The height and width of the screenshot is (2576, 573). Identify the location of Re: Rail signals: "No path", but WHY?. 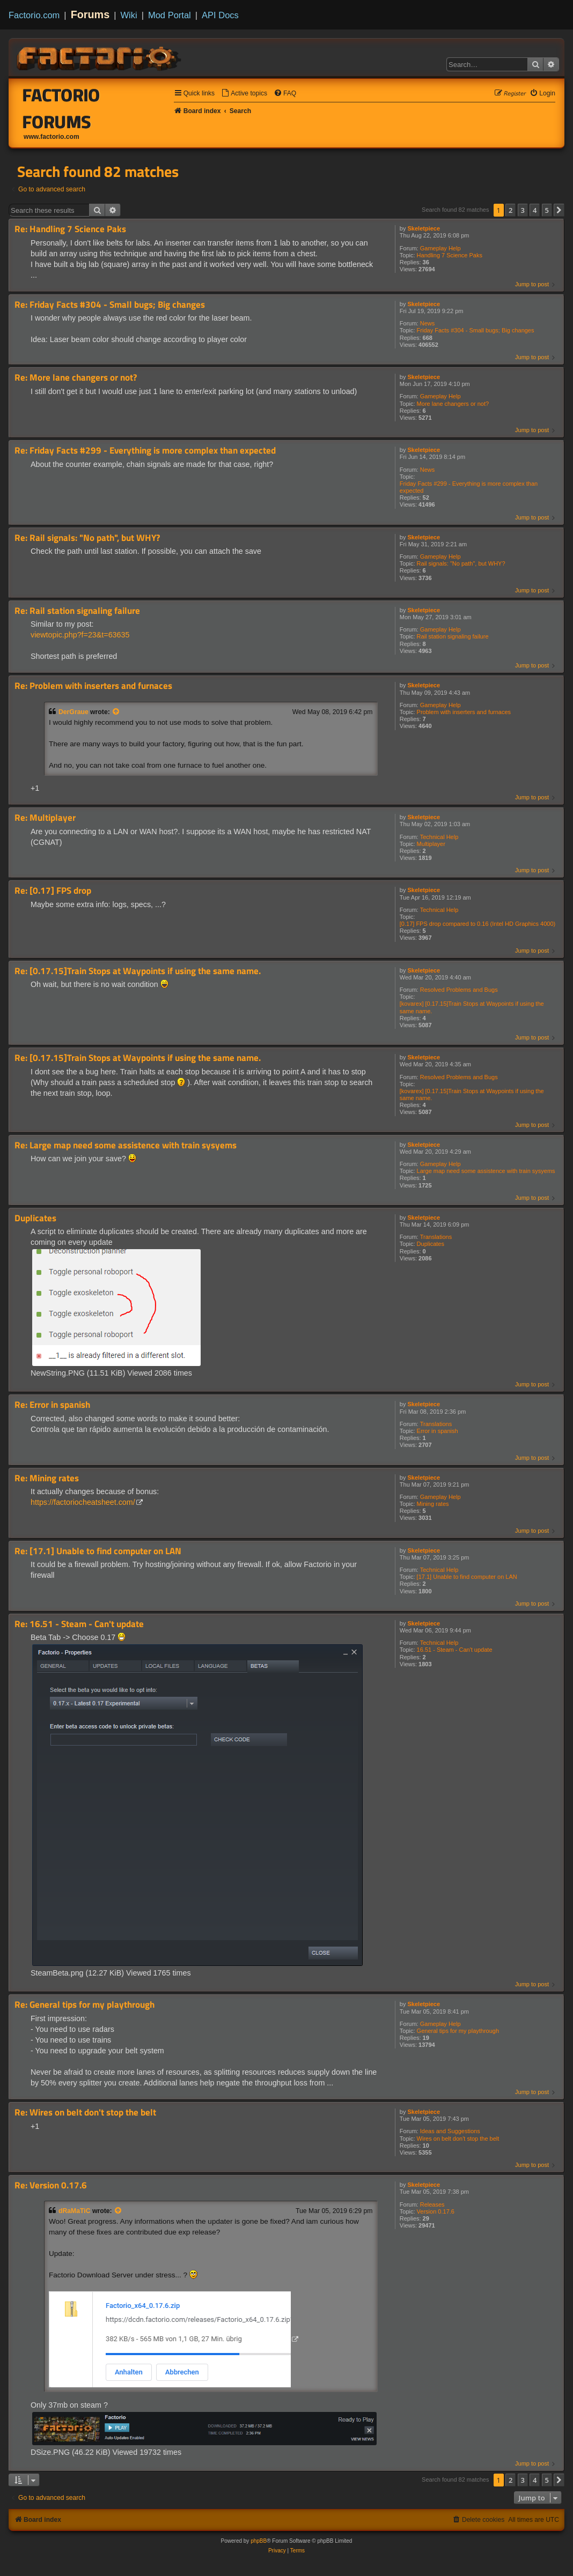
(87, 538).